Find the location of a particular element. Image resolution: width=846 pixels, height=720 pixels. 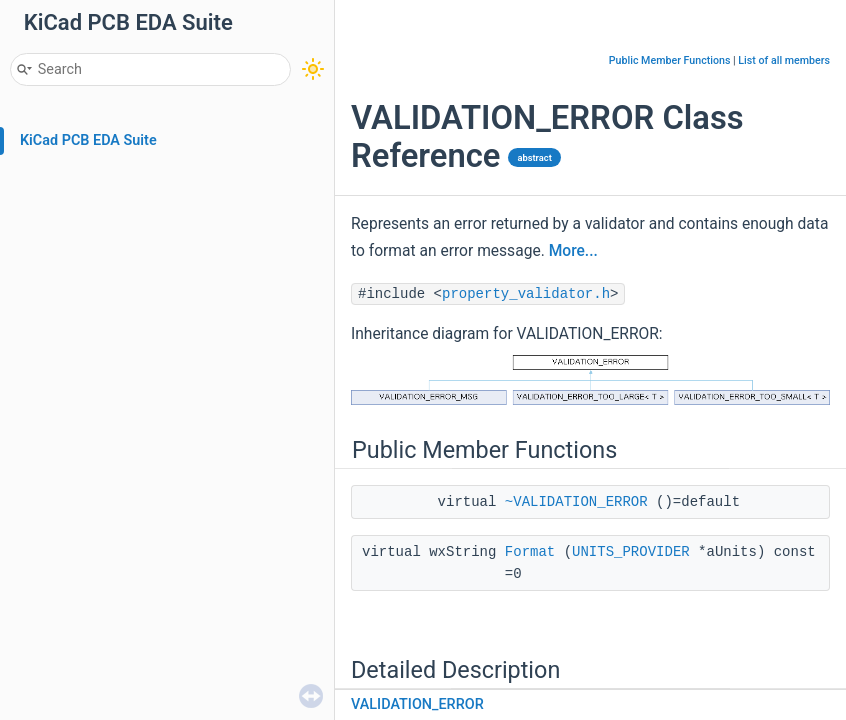

~VALIDATION_ERROR is located at coordinates (576, 502).